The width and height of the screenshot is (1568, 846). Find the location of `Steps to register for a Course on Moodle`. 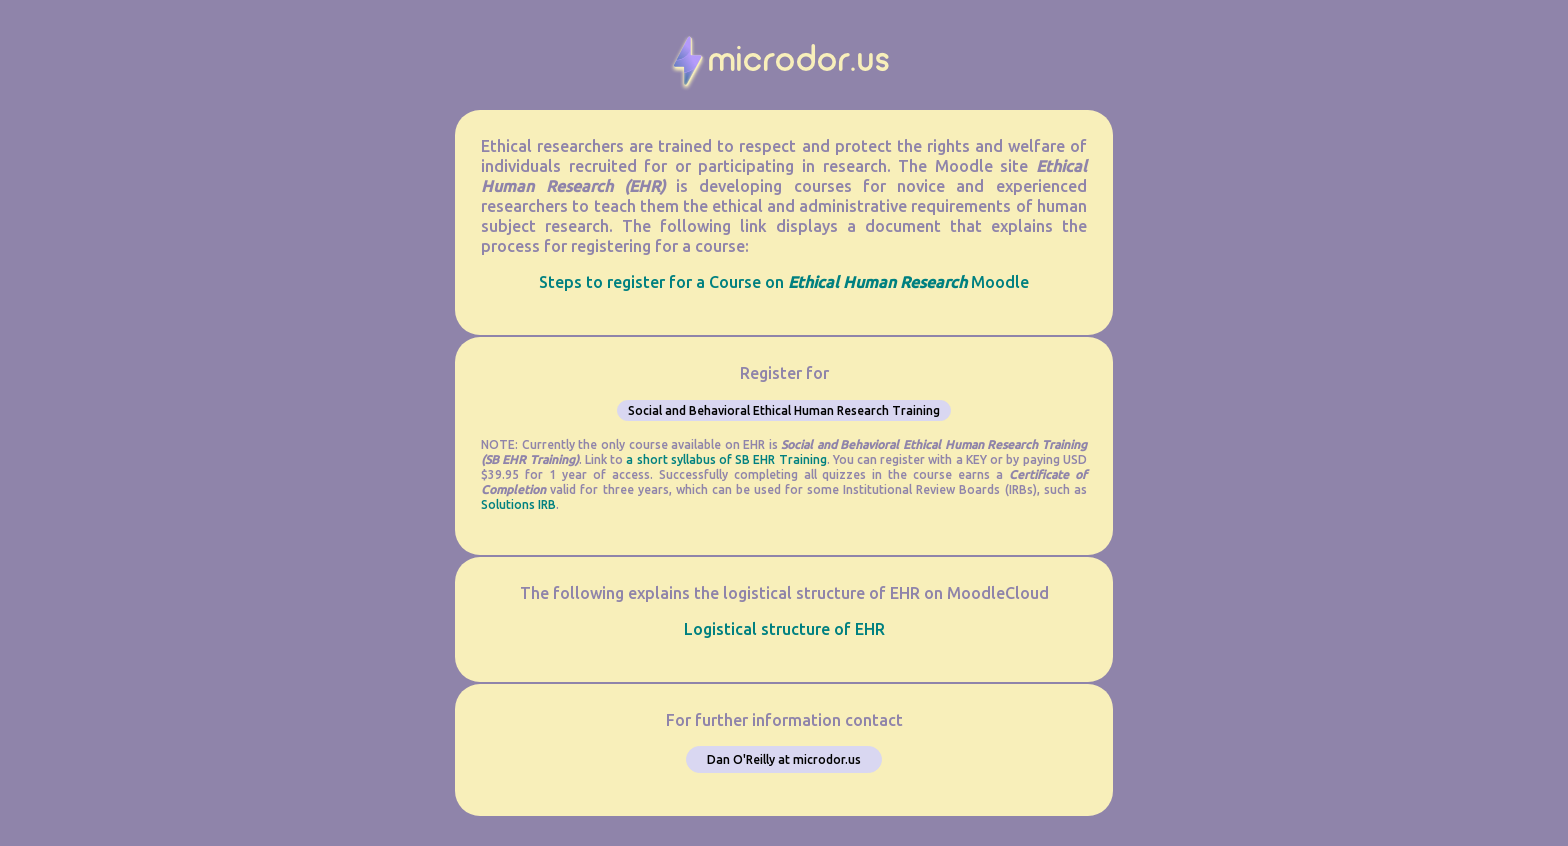

Steps to register for a Course on Moodle is located at coordinates (784, 282).